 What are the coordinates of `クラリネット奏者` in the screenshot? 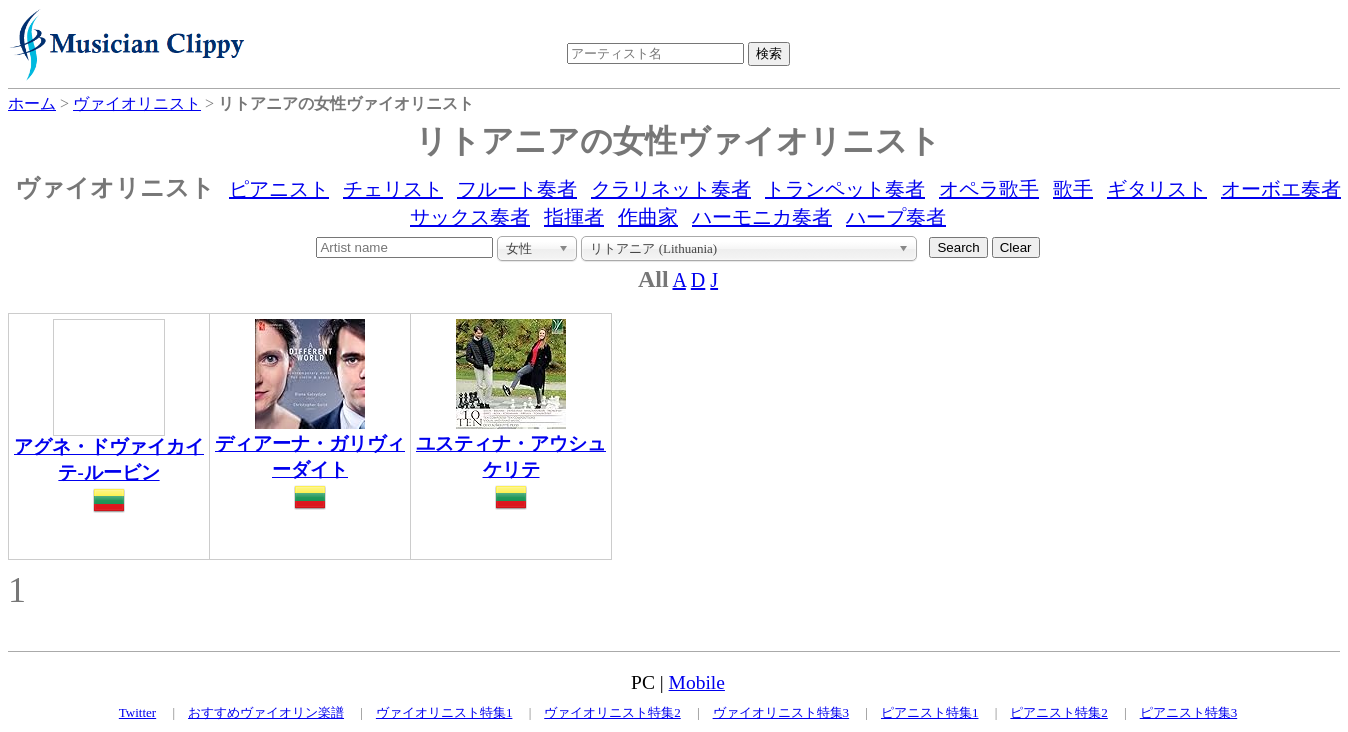 It's located at (671, 189).